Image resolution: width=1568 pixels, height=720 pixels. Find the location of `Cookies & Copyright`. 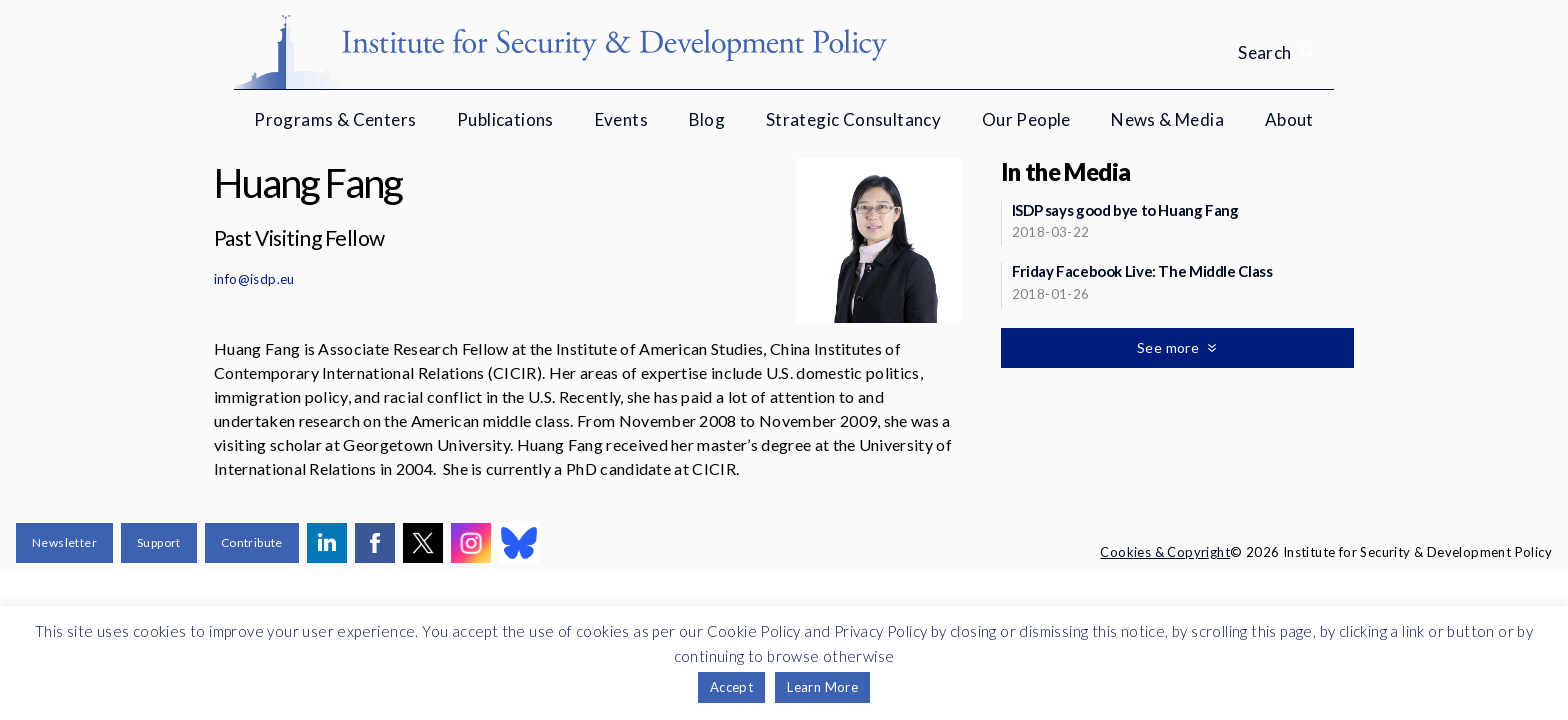

Cookies & Copyright is located at coordinates (1165, 552).